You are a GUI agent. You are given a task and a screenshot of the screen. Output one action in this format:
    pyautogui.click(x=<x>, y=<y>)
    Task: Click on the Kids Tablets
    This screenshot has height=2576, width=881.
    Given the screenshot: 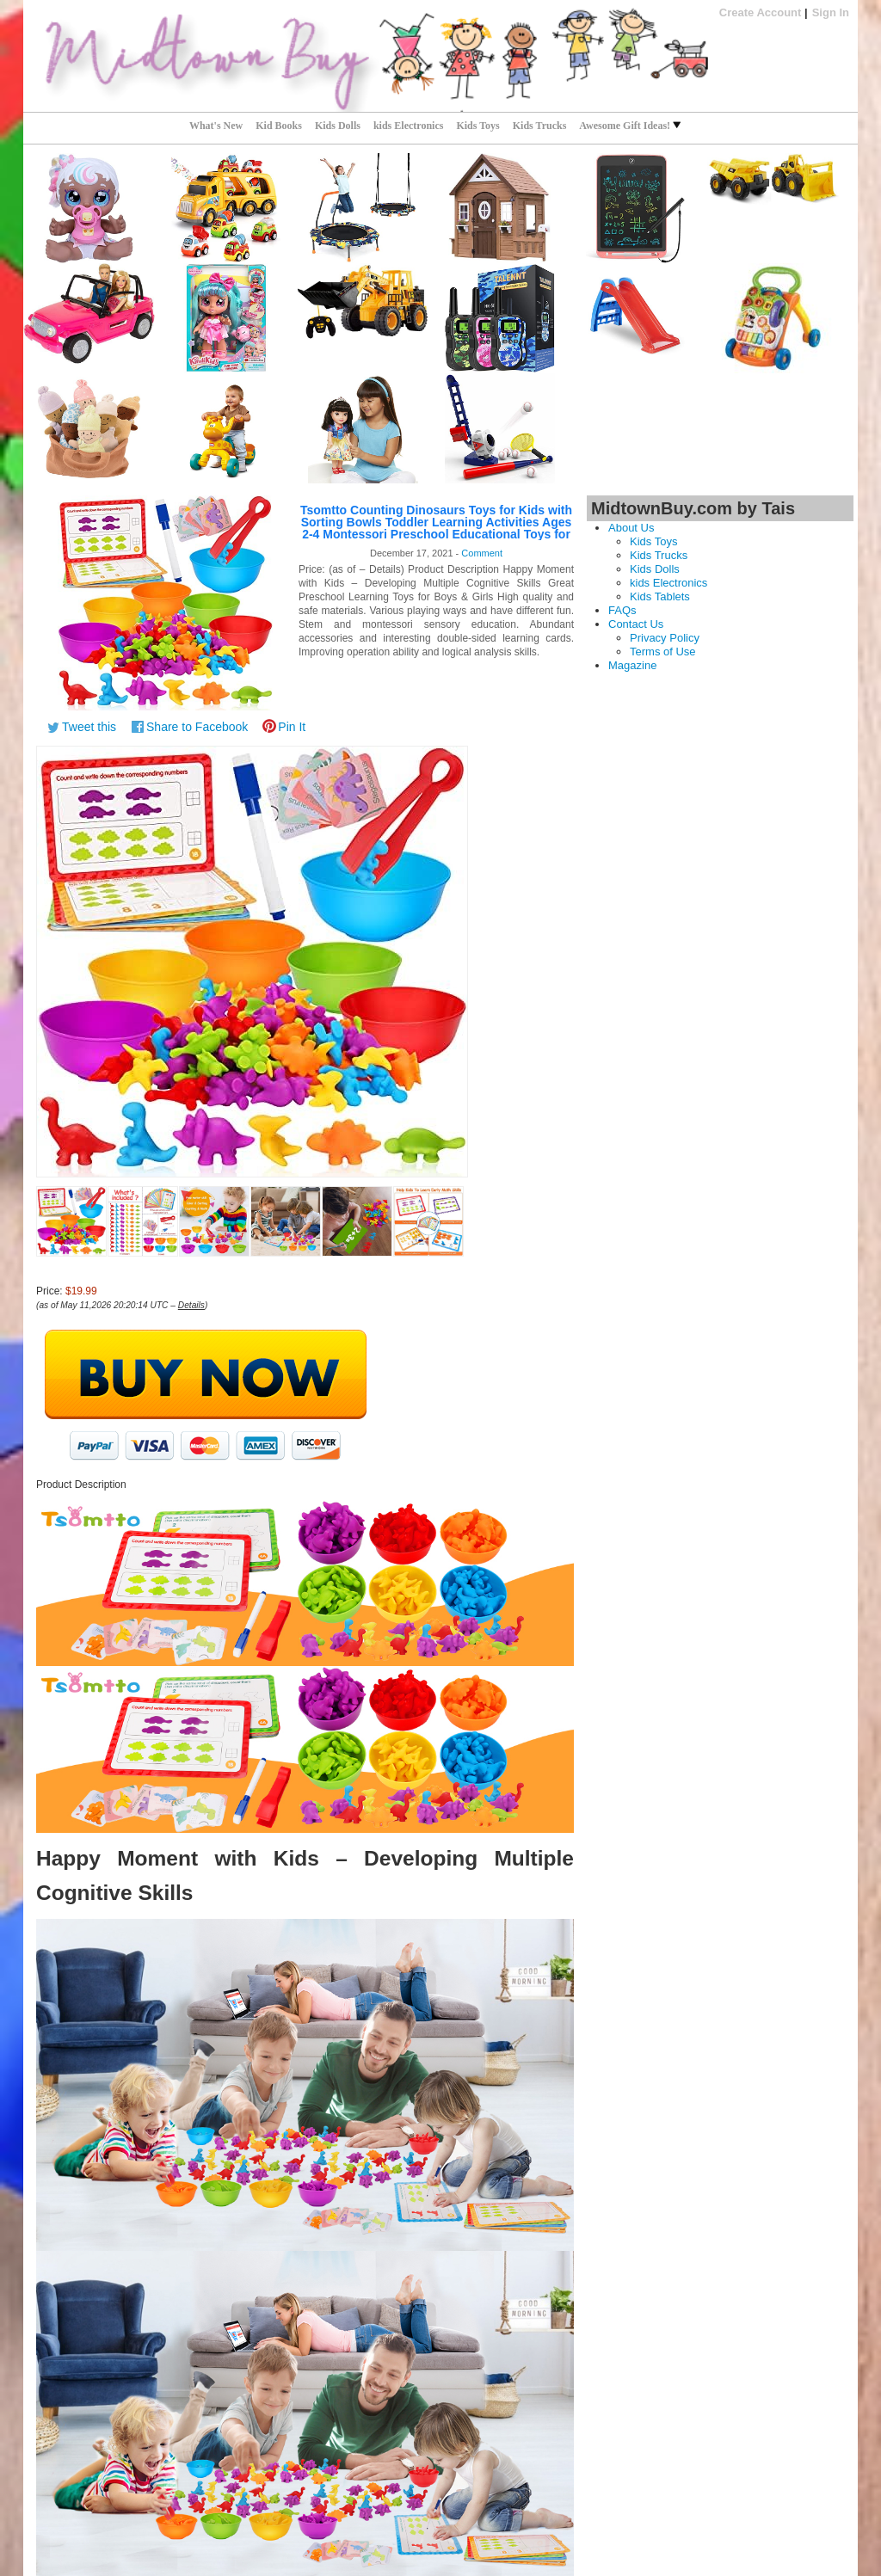 What is the action you would take?
    pyautogui.click(x=660, y=596)
    